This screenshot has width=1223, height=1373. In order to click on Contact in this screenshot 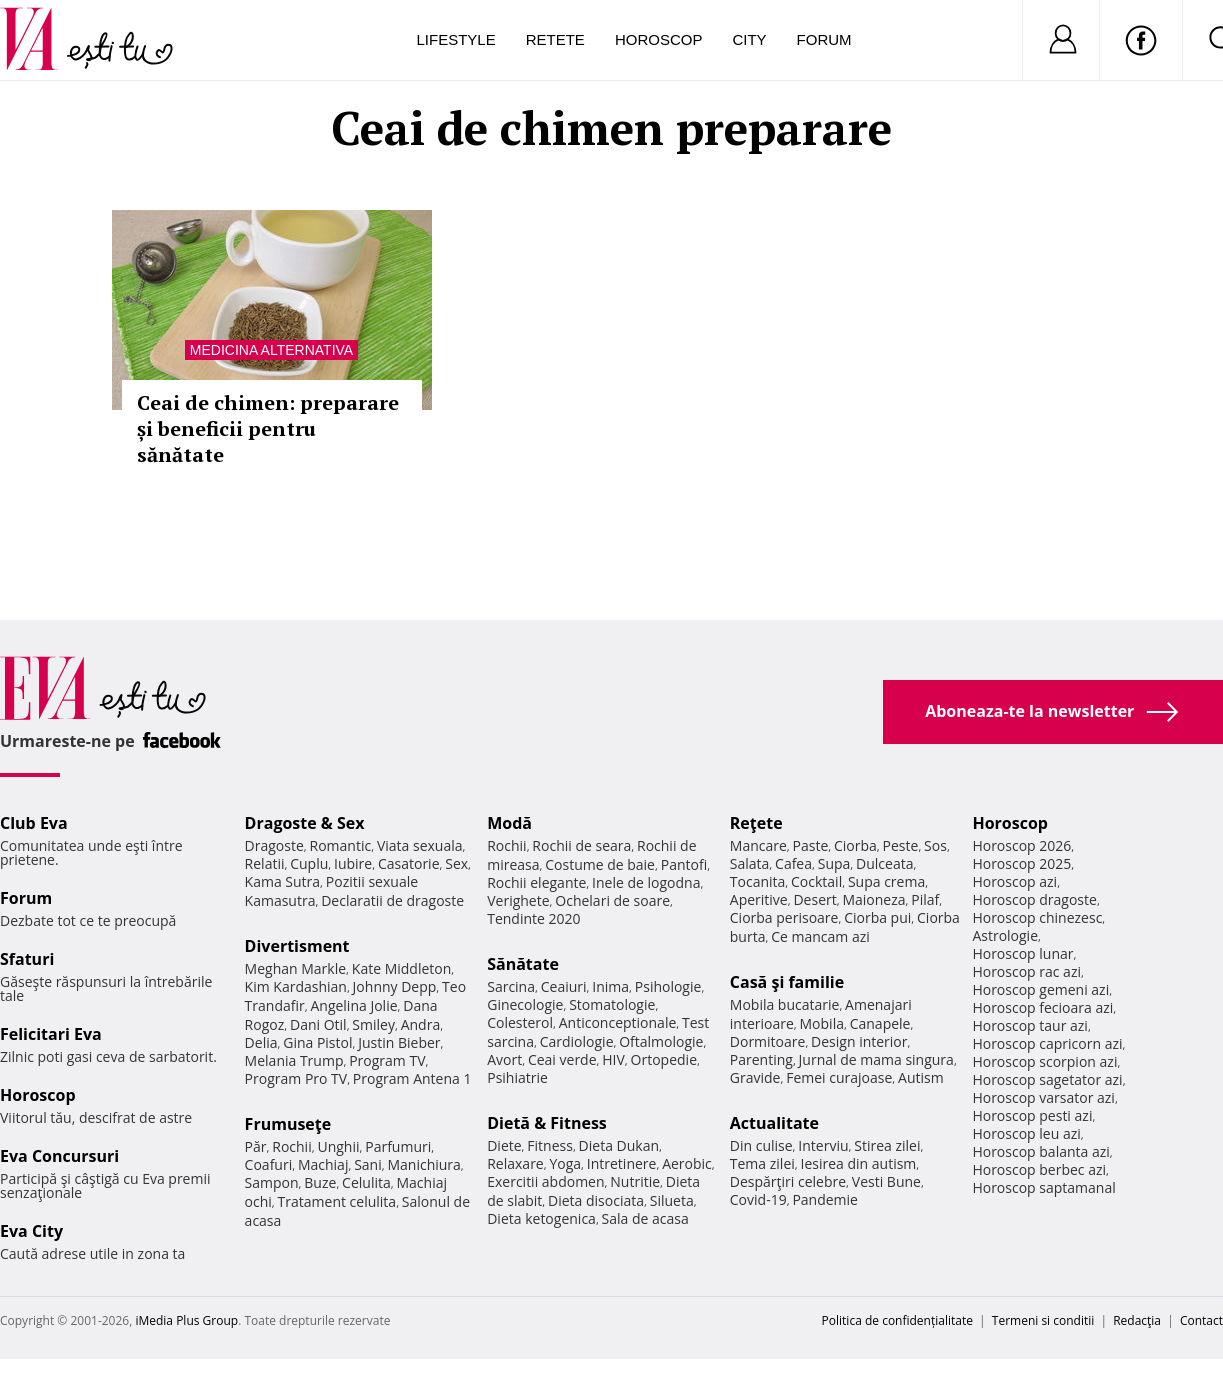, I will do `click(1201, 1320)`.